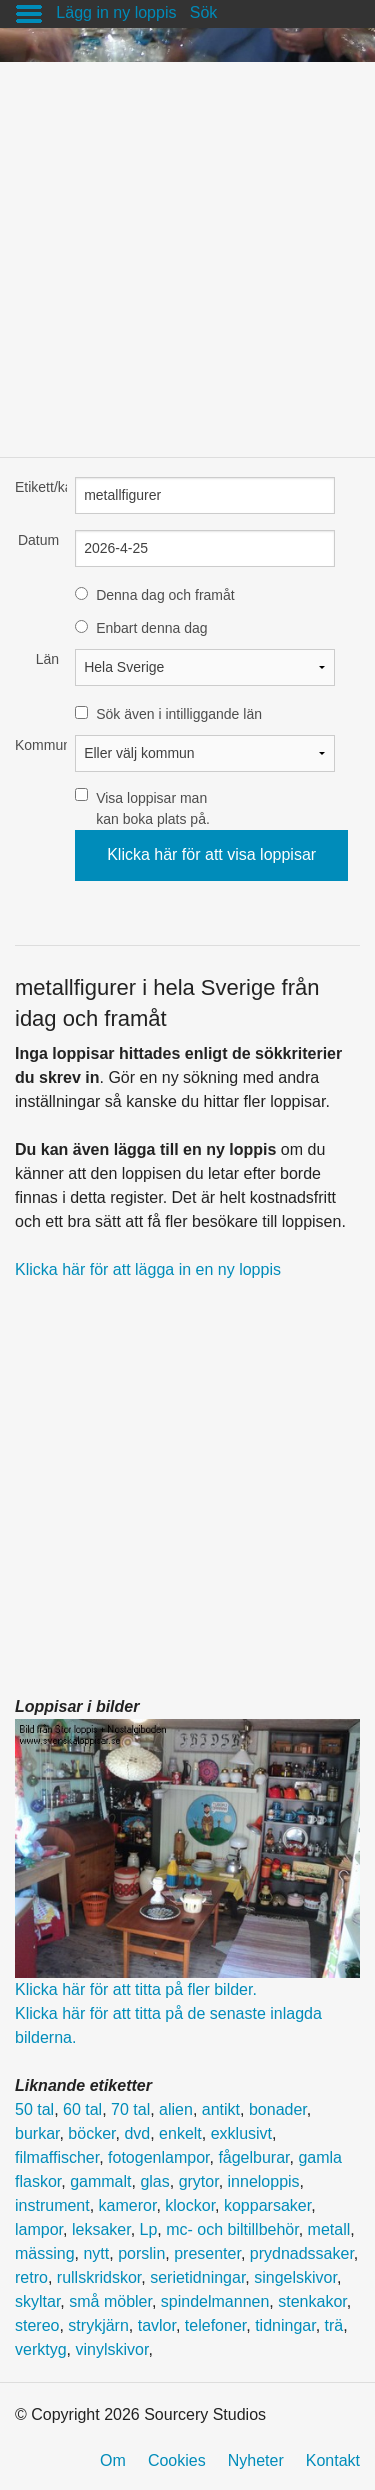 Image resolution: width=375 pixels, height=2490 pixels. Describe the element at coordinates (37, 745) in the screenshot. I see `Kommun` at that location.